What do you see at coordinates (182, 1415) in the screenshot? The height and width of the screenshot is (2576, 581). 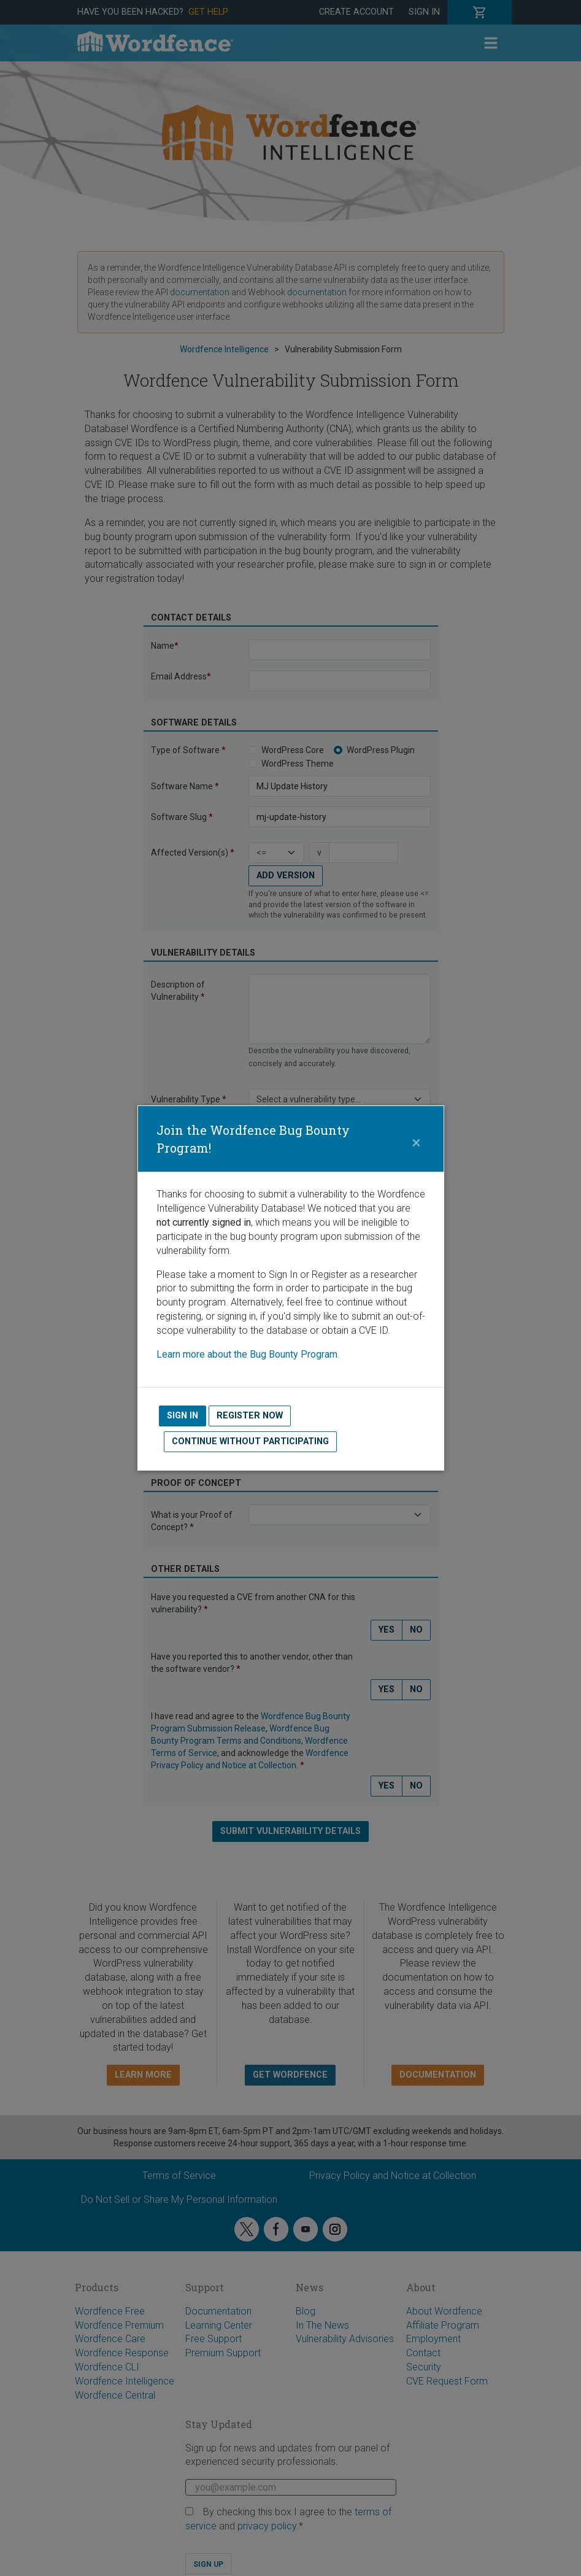 I see `Sign In` at bounding box center [182, 1415].